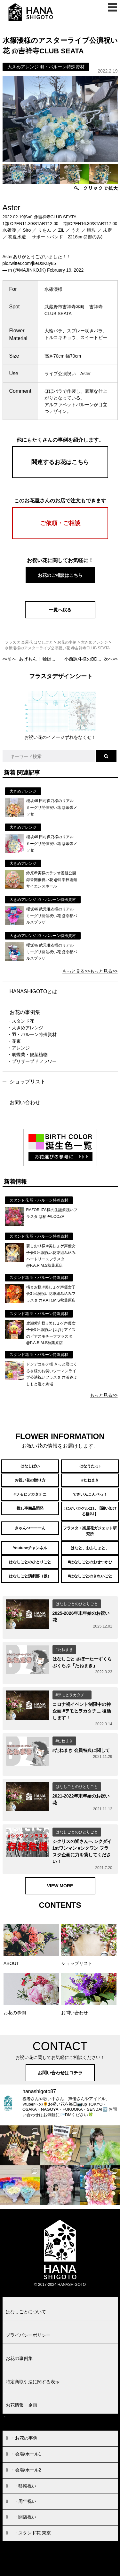 The width and height of the screenshot is (120, 2576). What do you see at coordinates (21, 2405) in the screenshot?
I see `お花情報・企画` at bounding box center [21, 2405].